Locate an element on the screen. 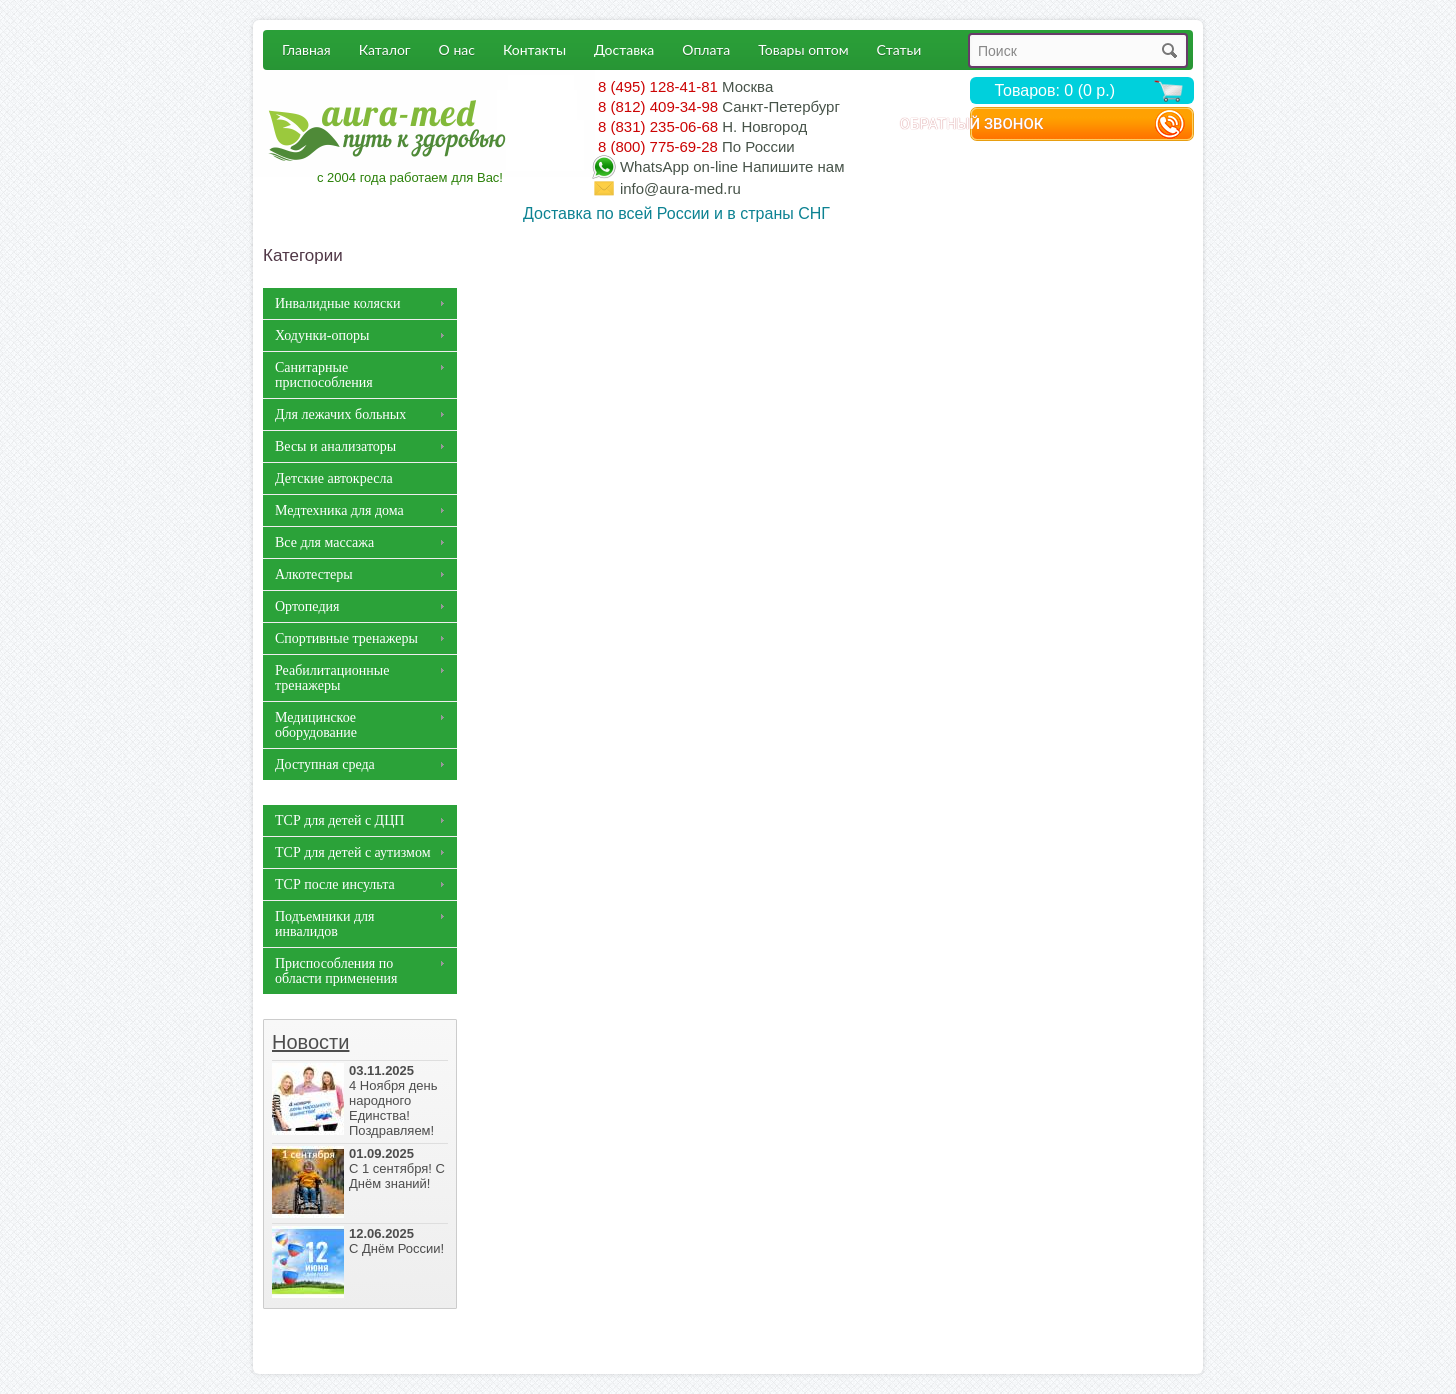 This screenshot has height=1394, width=1456. 8 (812) 409-34-98 is located at coordinates (658, 106).